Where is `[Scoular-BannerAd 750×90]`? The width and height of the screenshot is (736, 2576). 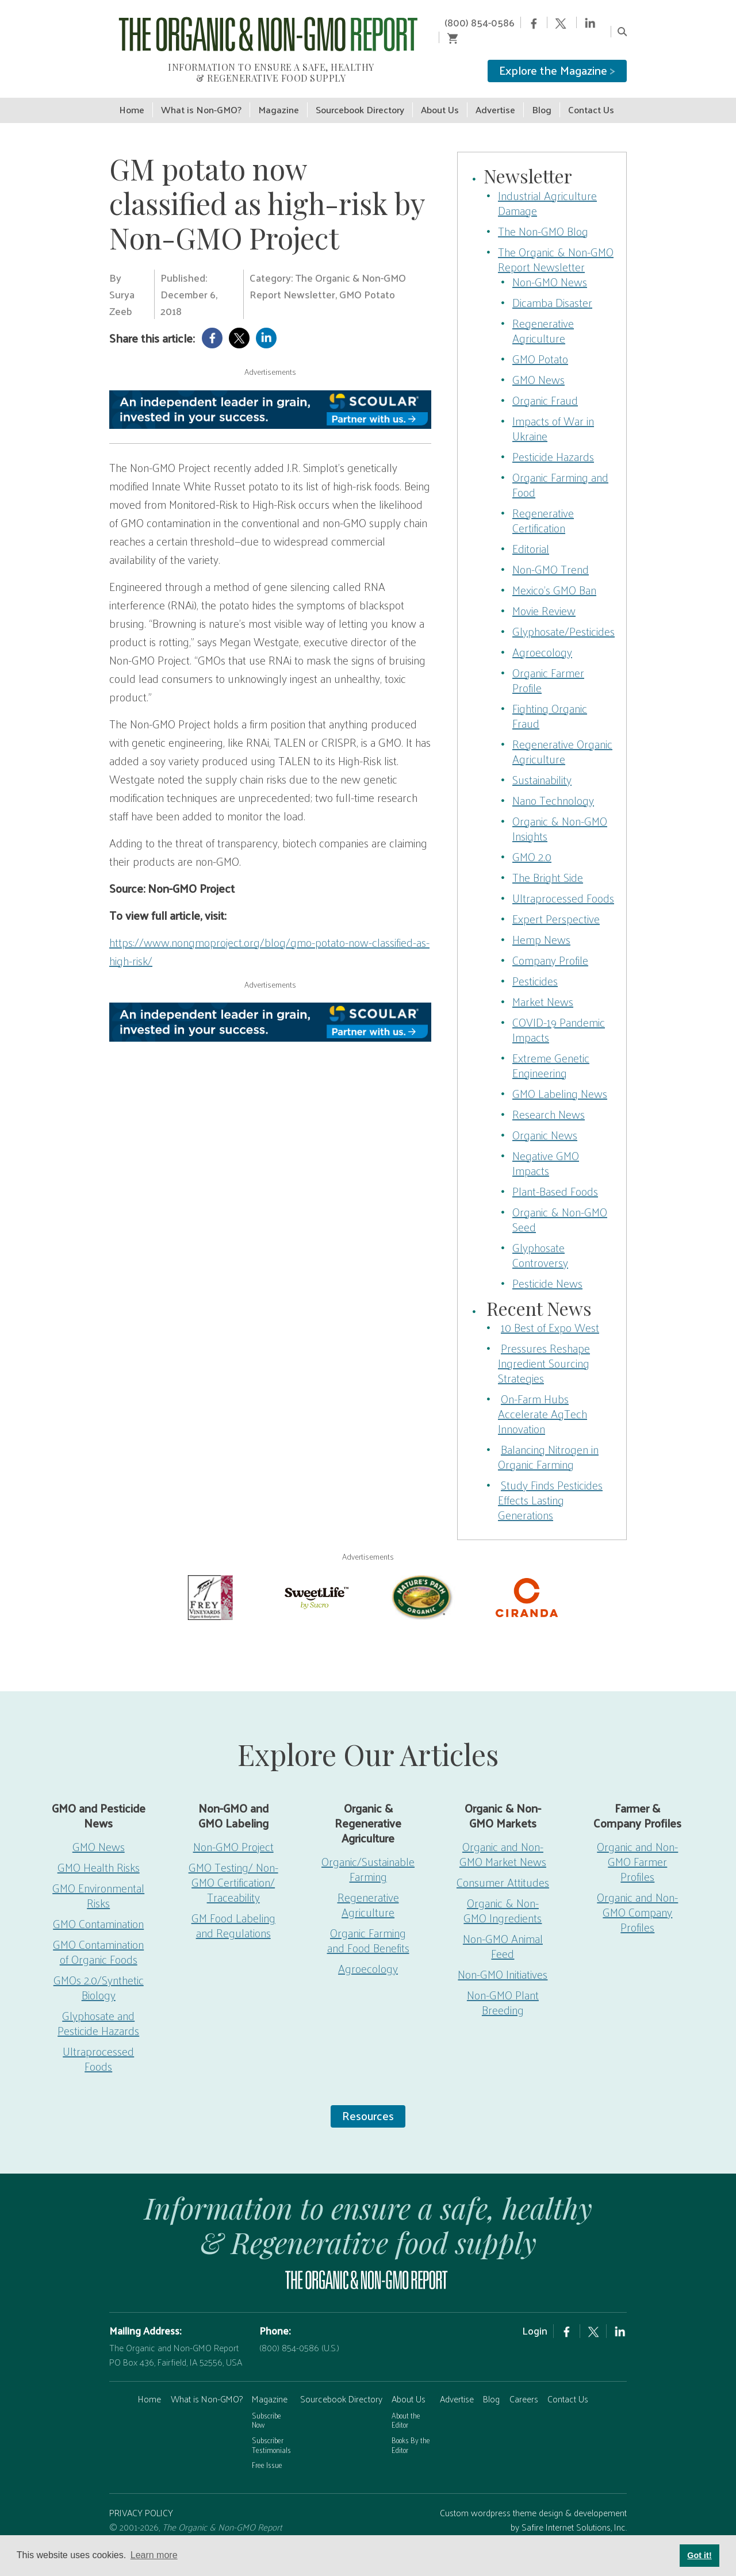
[Scoular-BannerAd 750×90] is located at coordinates (270, 393).